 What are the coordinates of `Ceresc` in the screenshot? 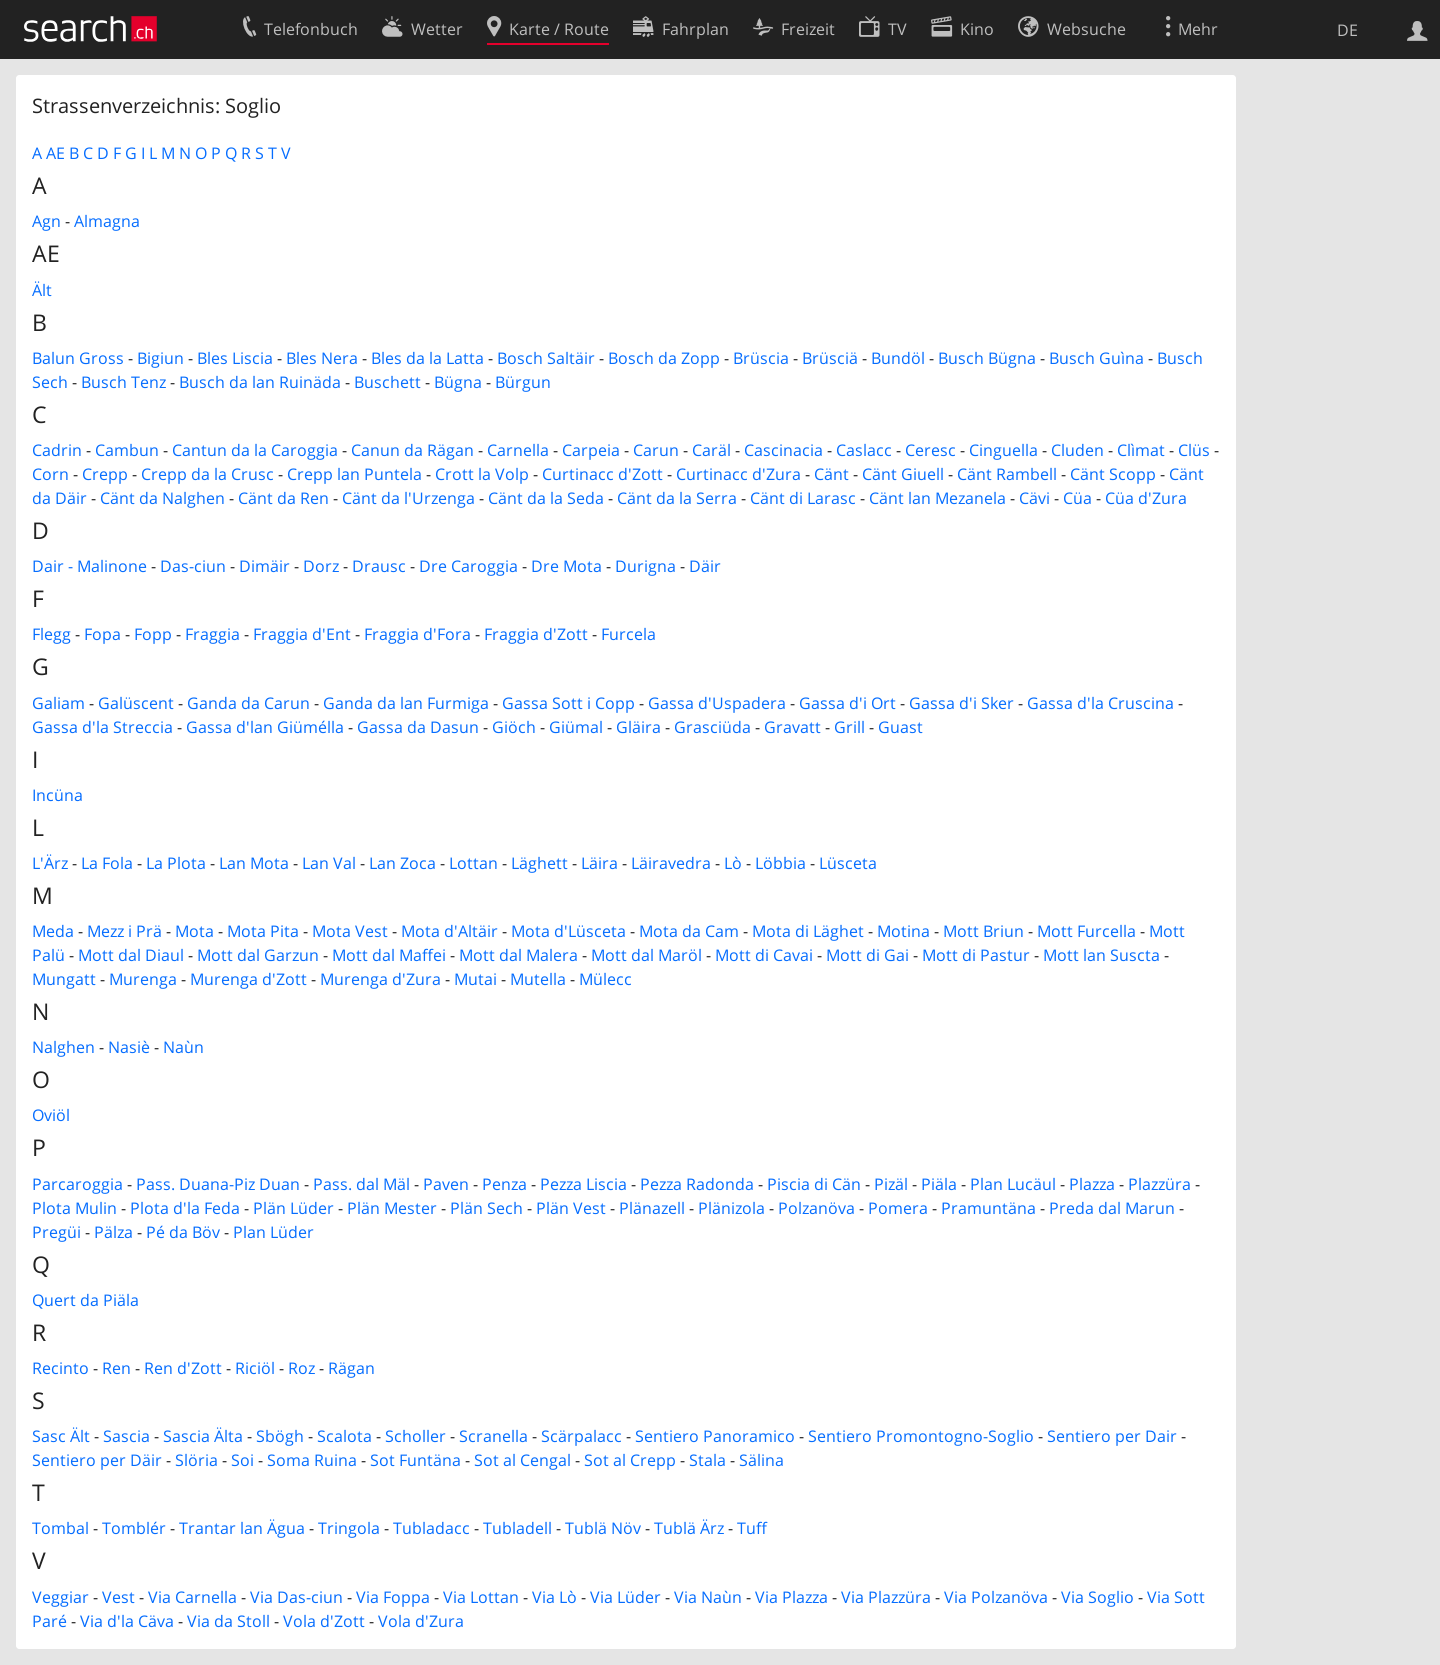 It's located at (930, 450).